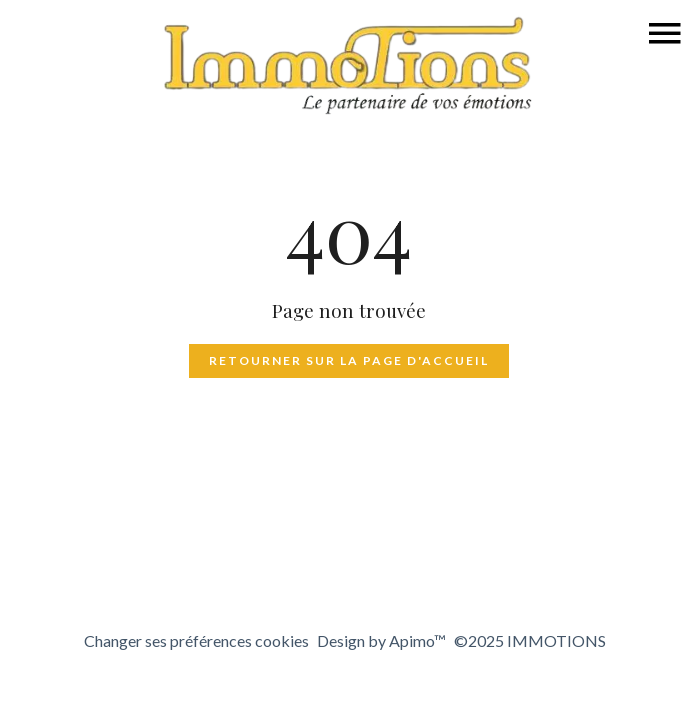  Describe the element at coordinates (349, 360) in the screenshot. I see `Retourner sur la page d'accueil` at that location.